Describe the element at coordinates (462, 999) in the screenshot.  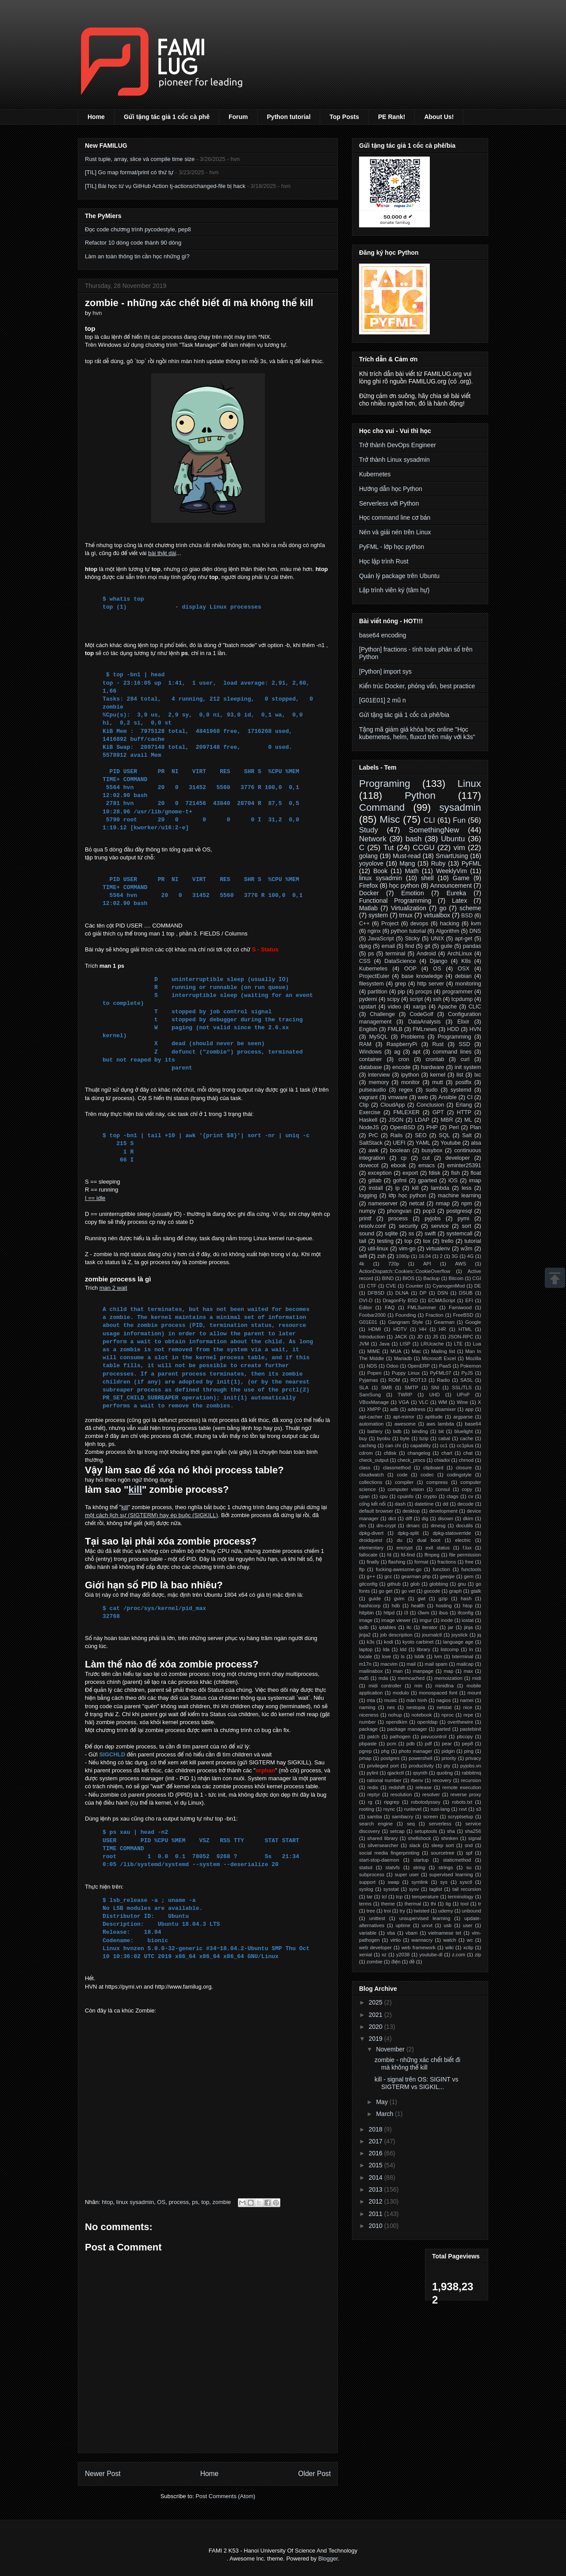
I see `tcpdump` at that location.